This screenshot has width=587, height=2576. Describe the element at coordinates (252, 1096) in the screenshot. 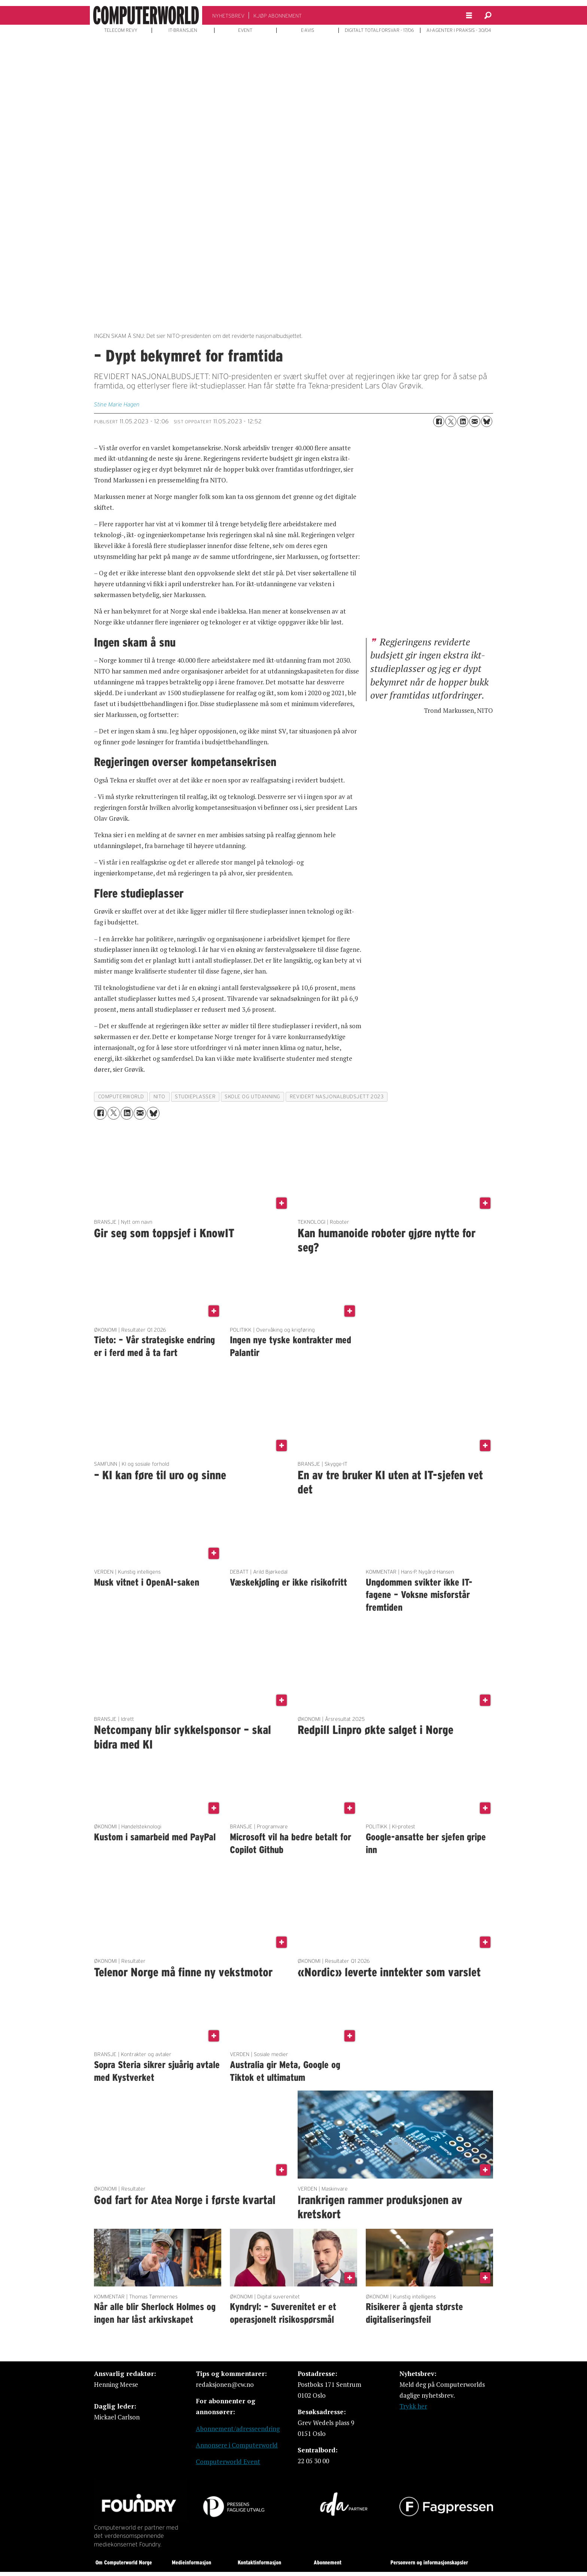

I see `skole og utdanning` at that location.